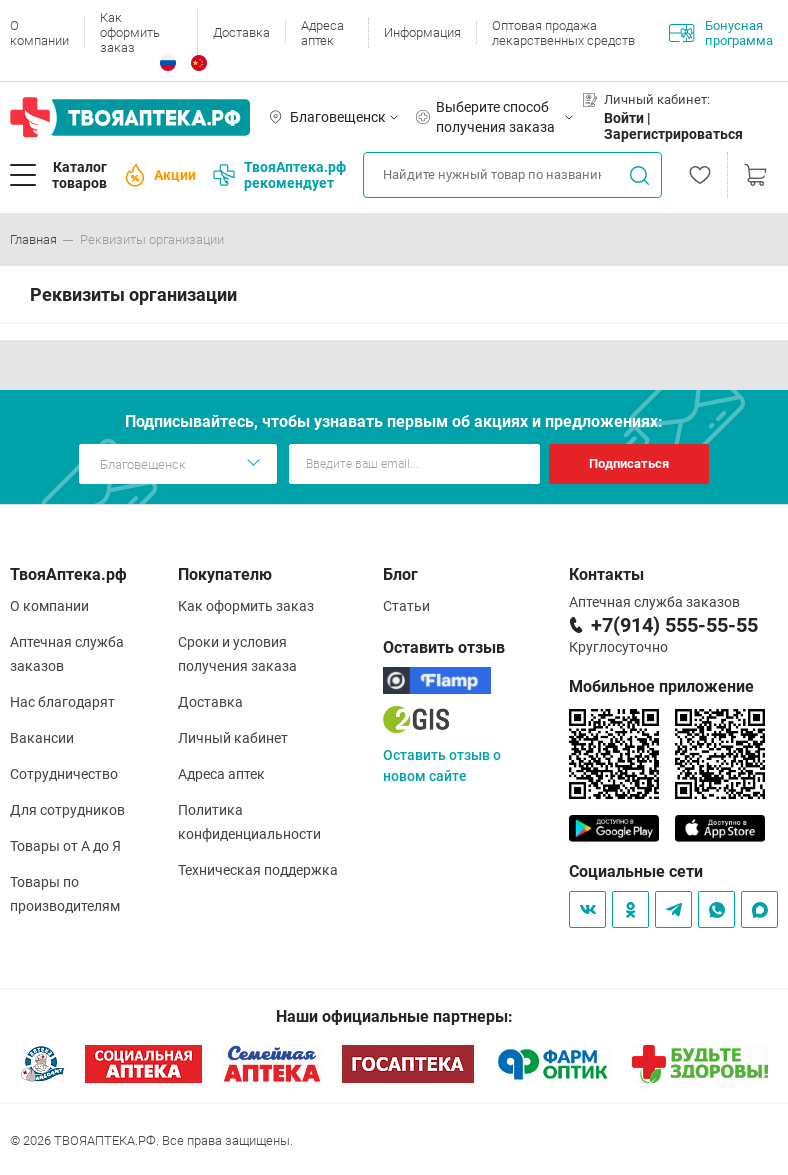 This screenshot has height=1175, width=788. What do you see at coordinates (422, 32) in the screenshot?
I see `Информация` at bounding box center [422, 32].